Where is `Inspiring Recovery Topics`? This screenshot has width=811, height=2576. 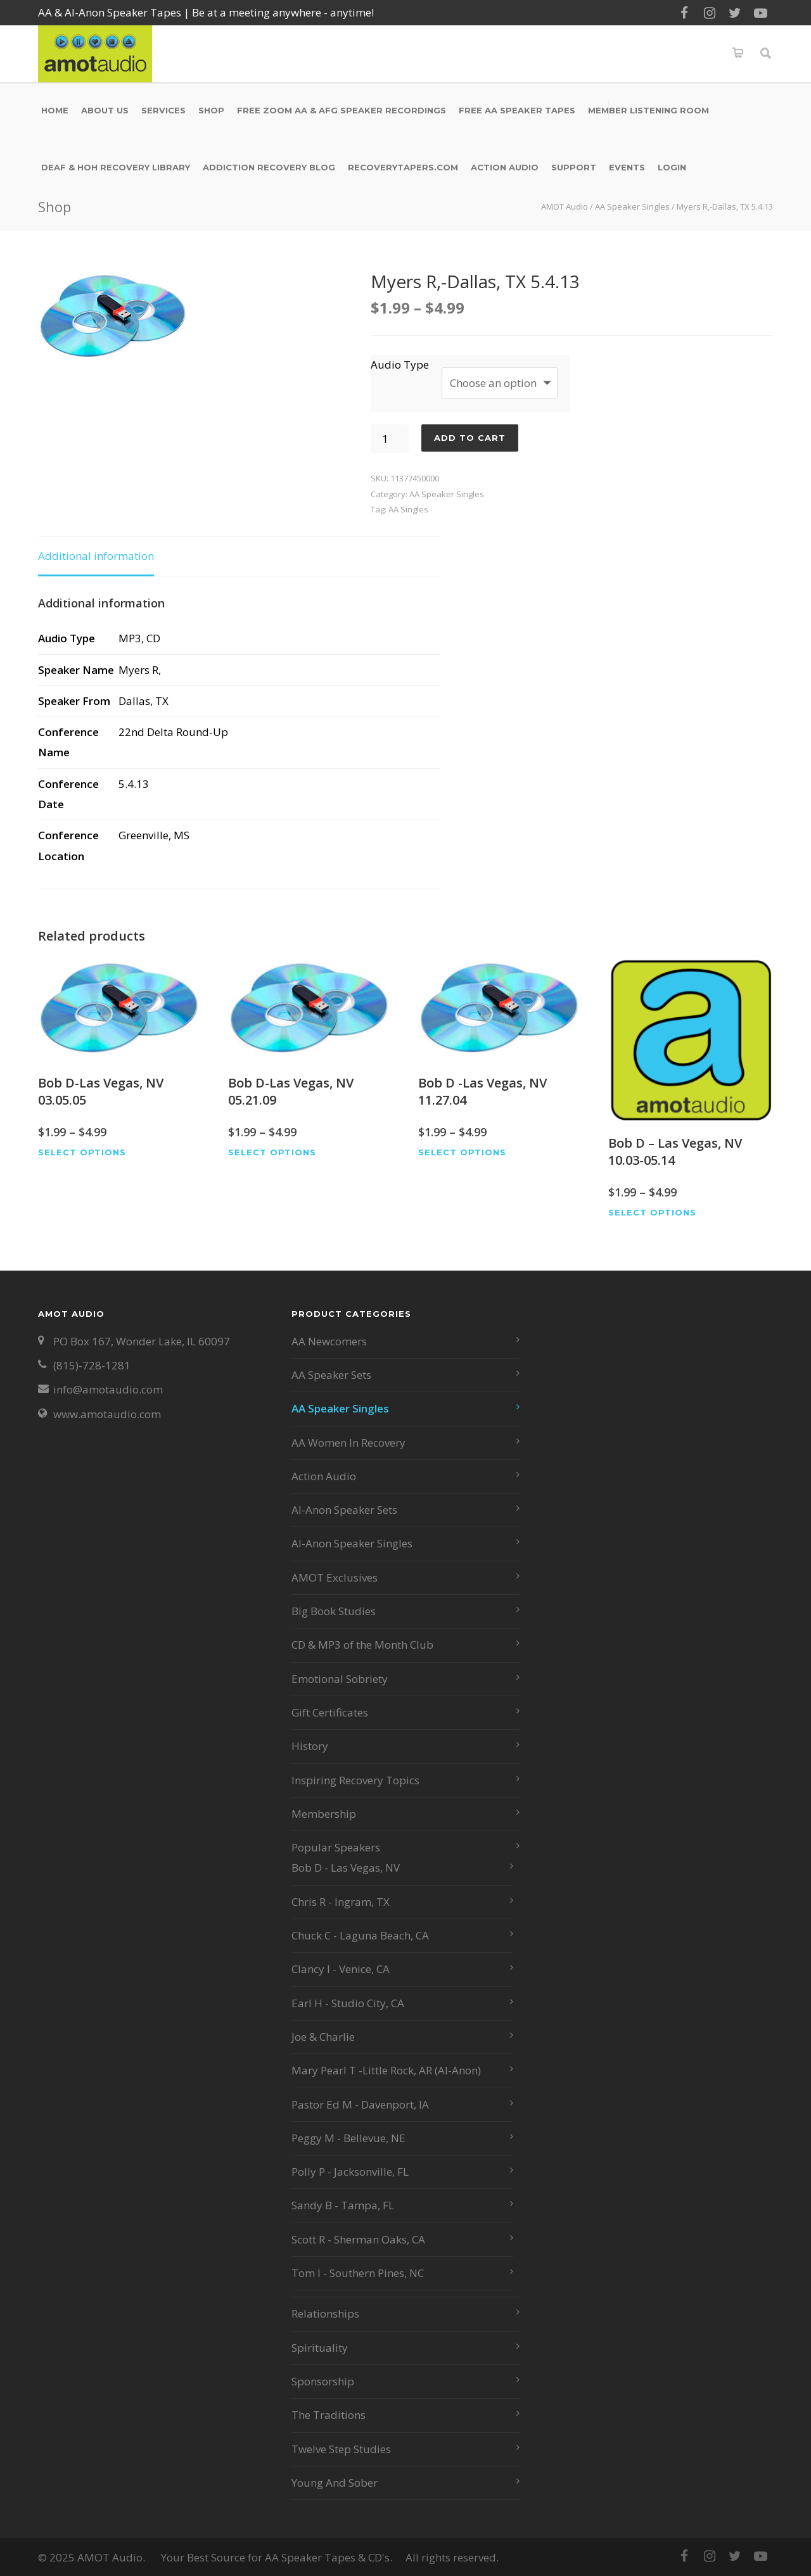 Inspiring Recovery Topics is located at coordinates (355, 1780).